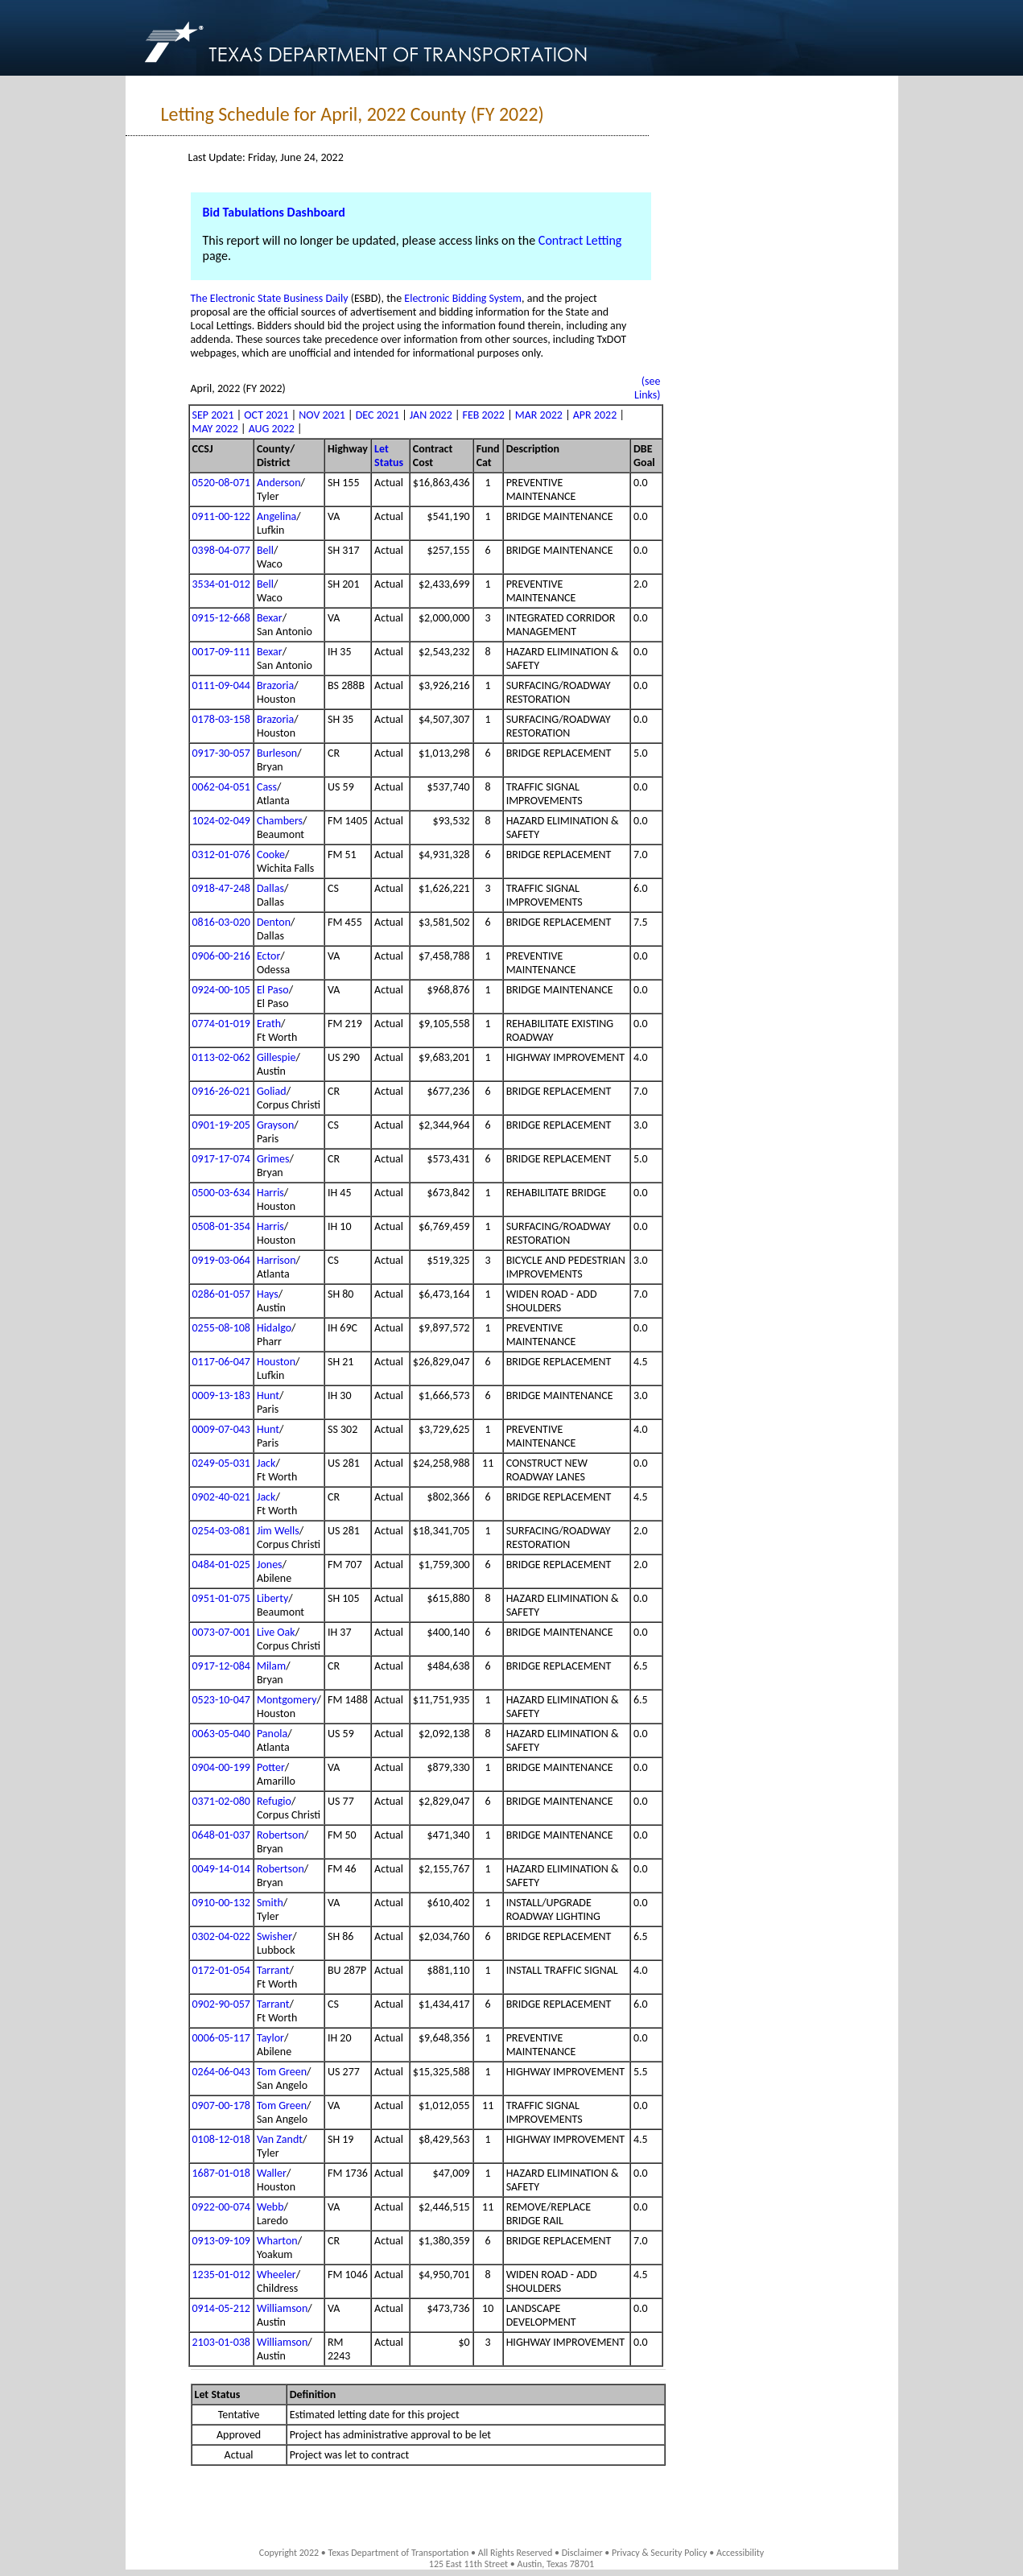 The width and height of the screenshot is (1023, 2576). I want to click on 0922-00-074, so click(221, 2207).